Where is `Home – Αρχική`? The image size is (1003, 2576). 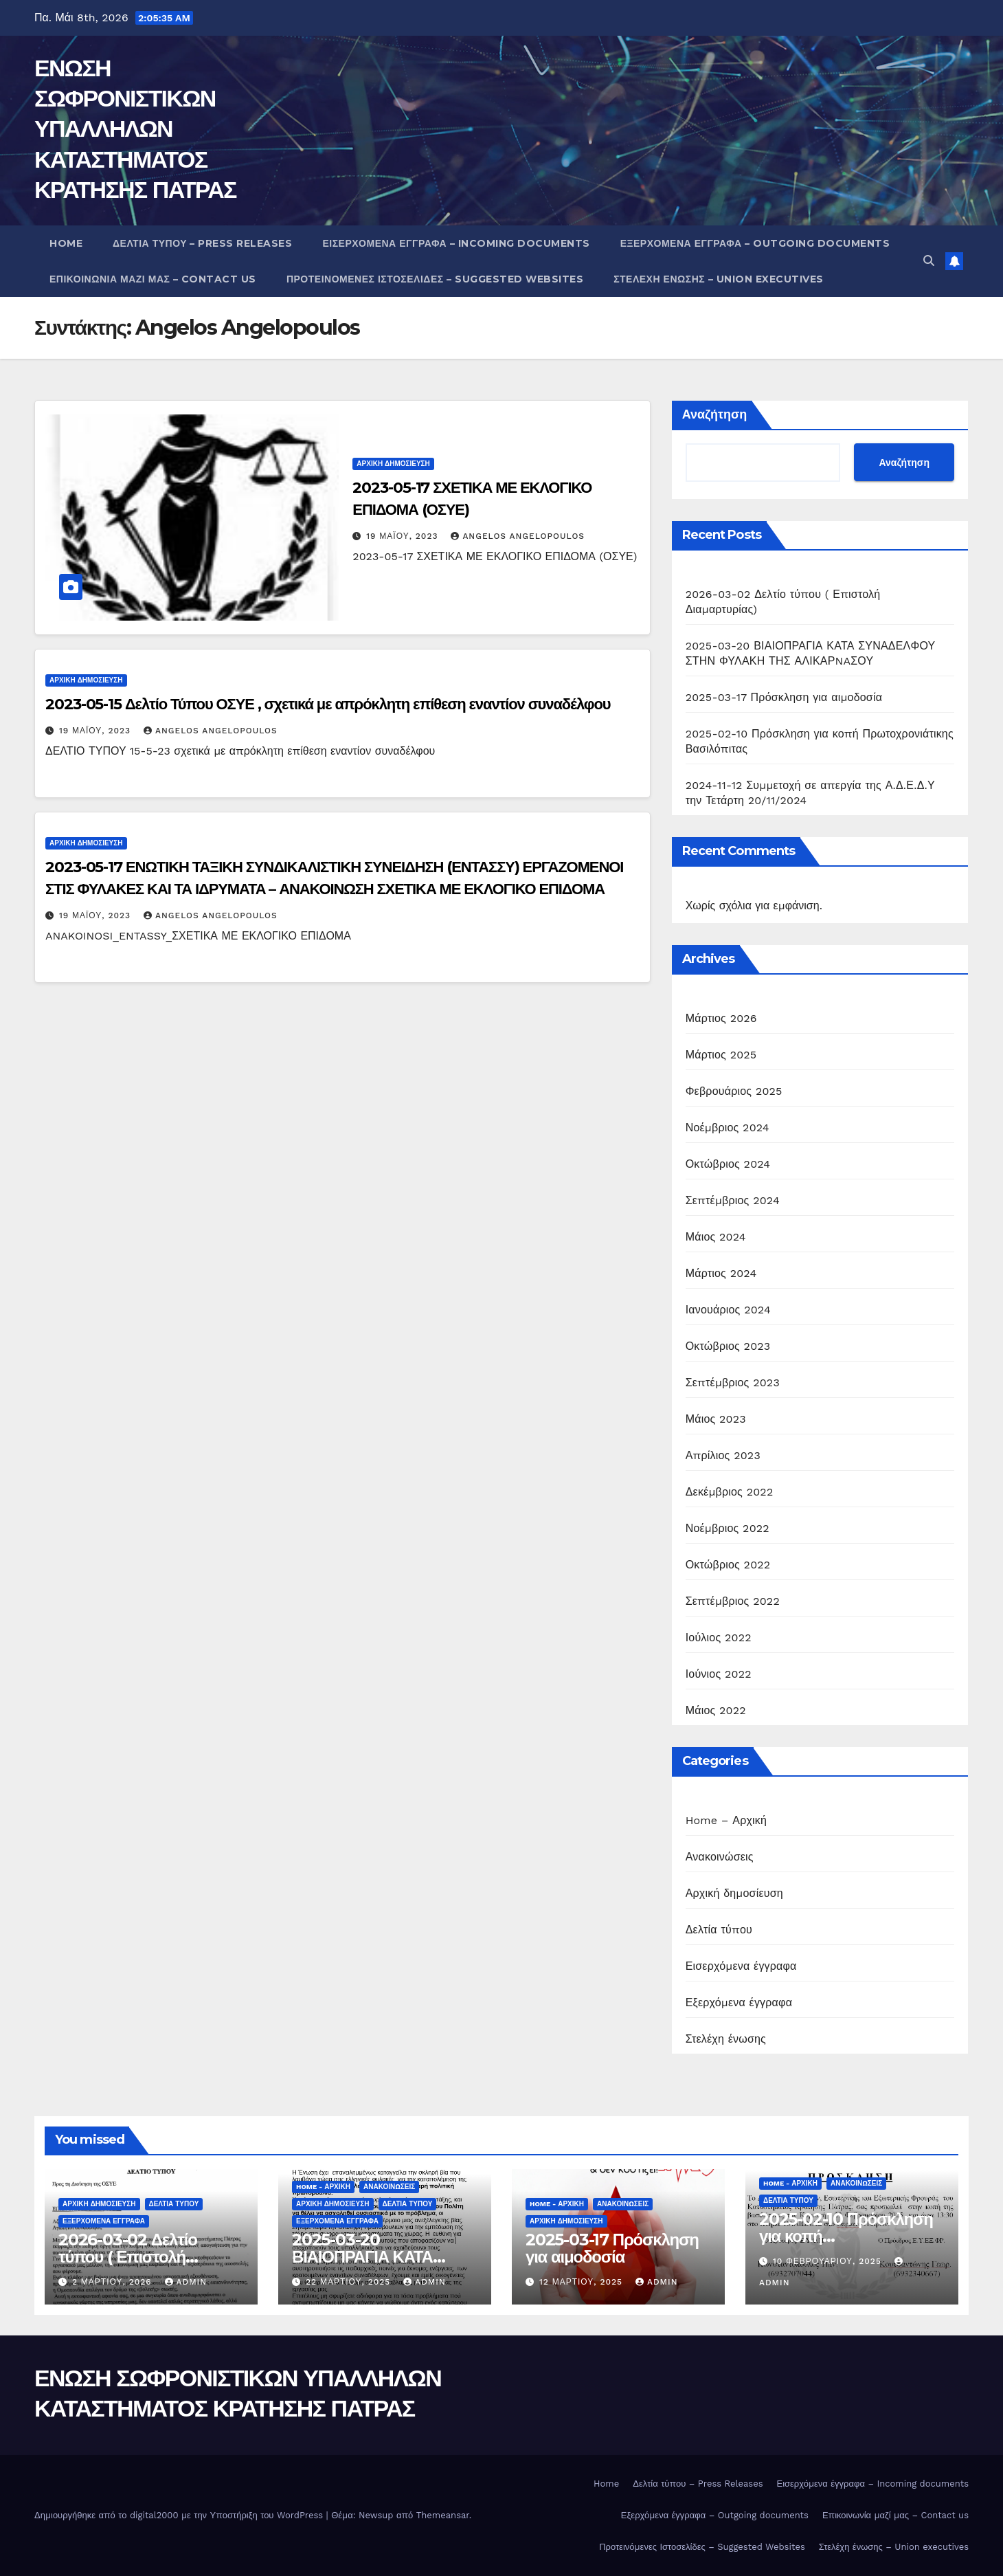
Home – Αρχική is located at coordinates (726, 1820).